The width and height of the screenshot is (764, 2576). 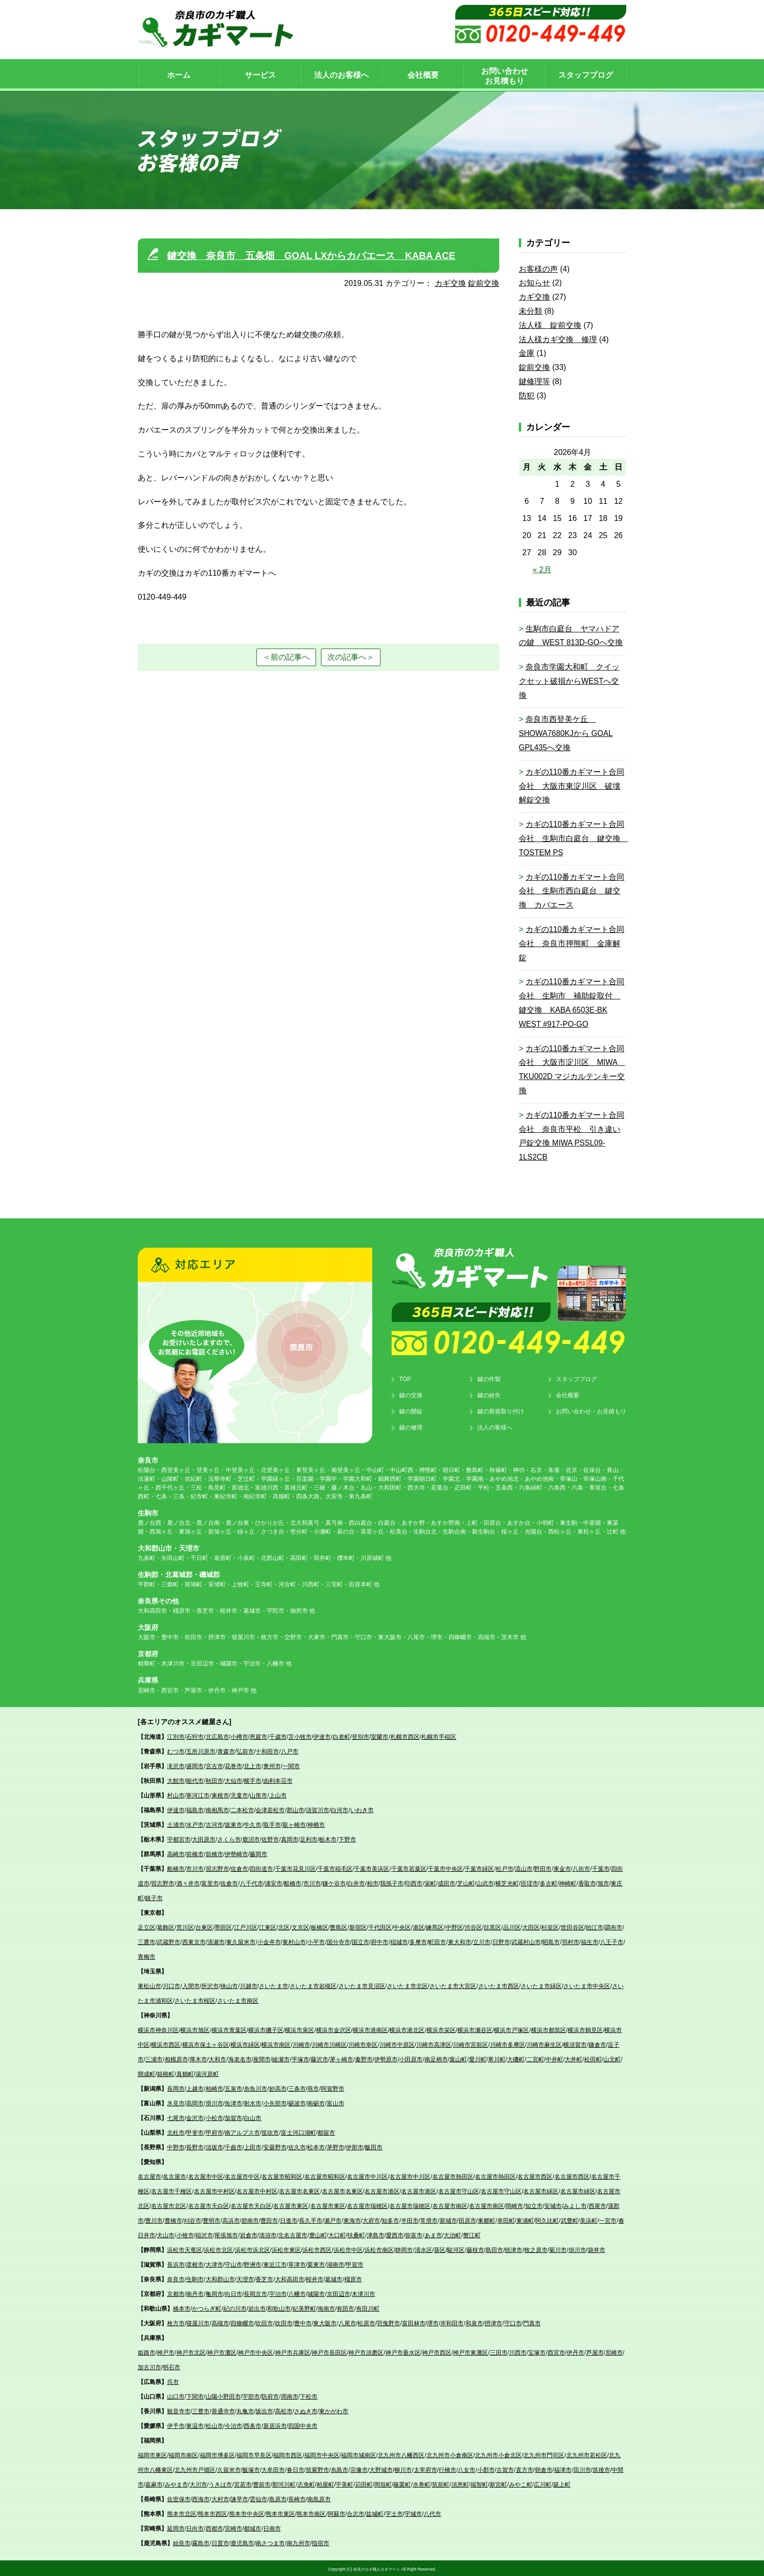 I want to click on 弥富市, so click(x=414, y=2233).